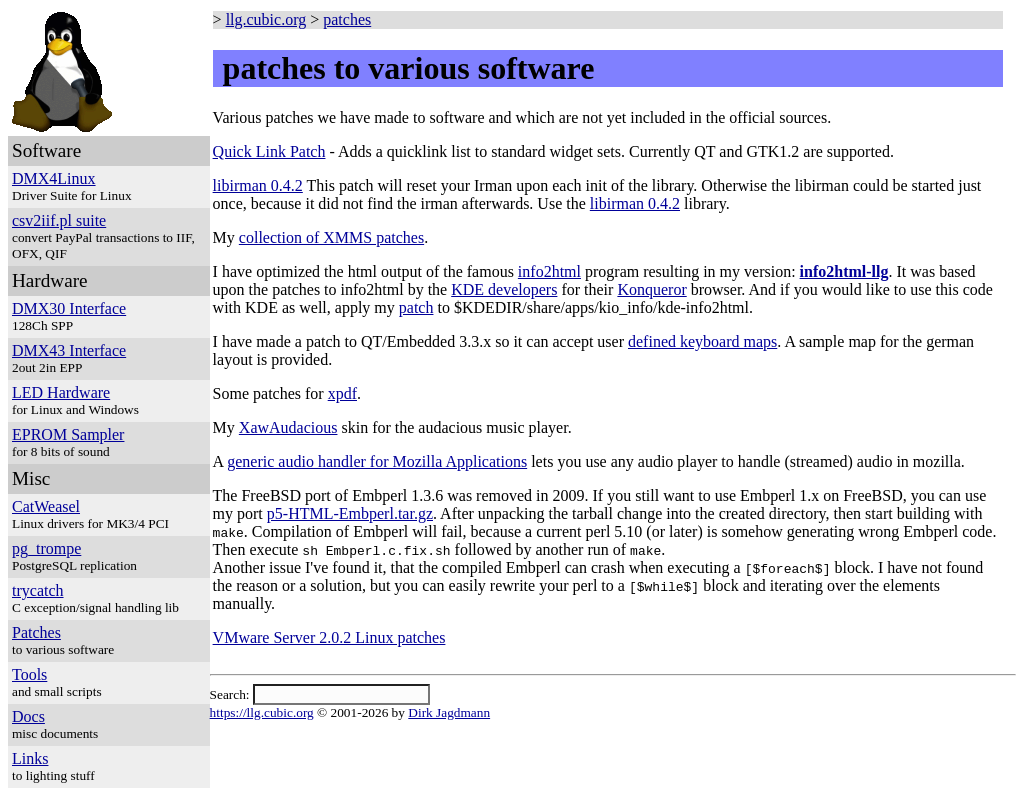  I want to click on pg_trompe, so click(46, 548).